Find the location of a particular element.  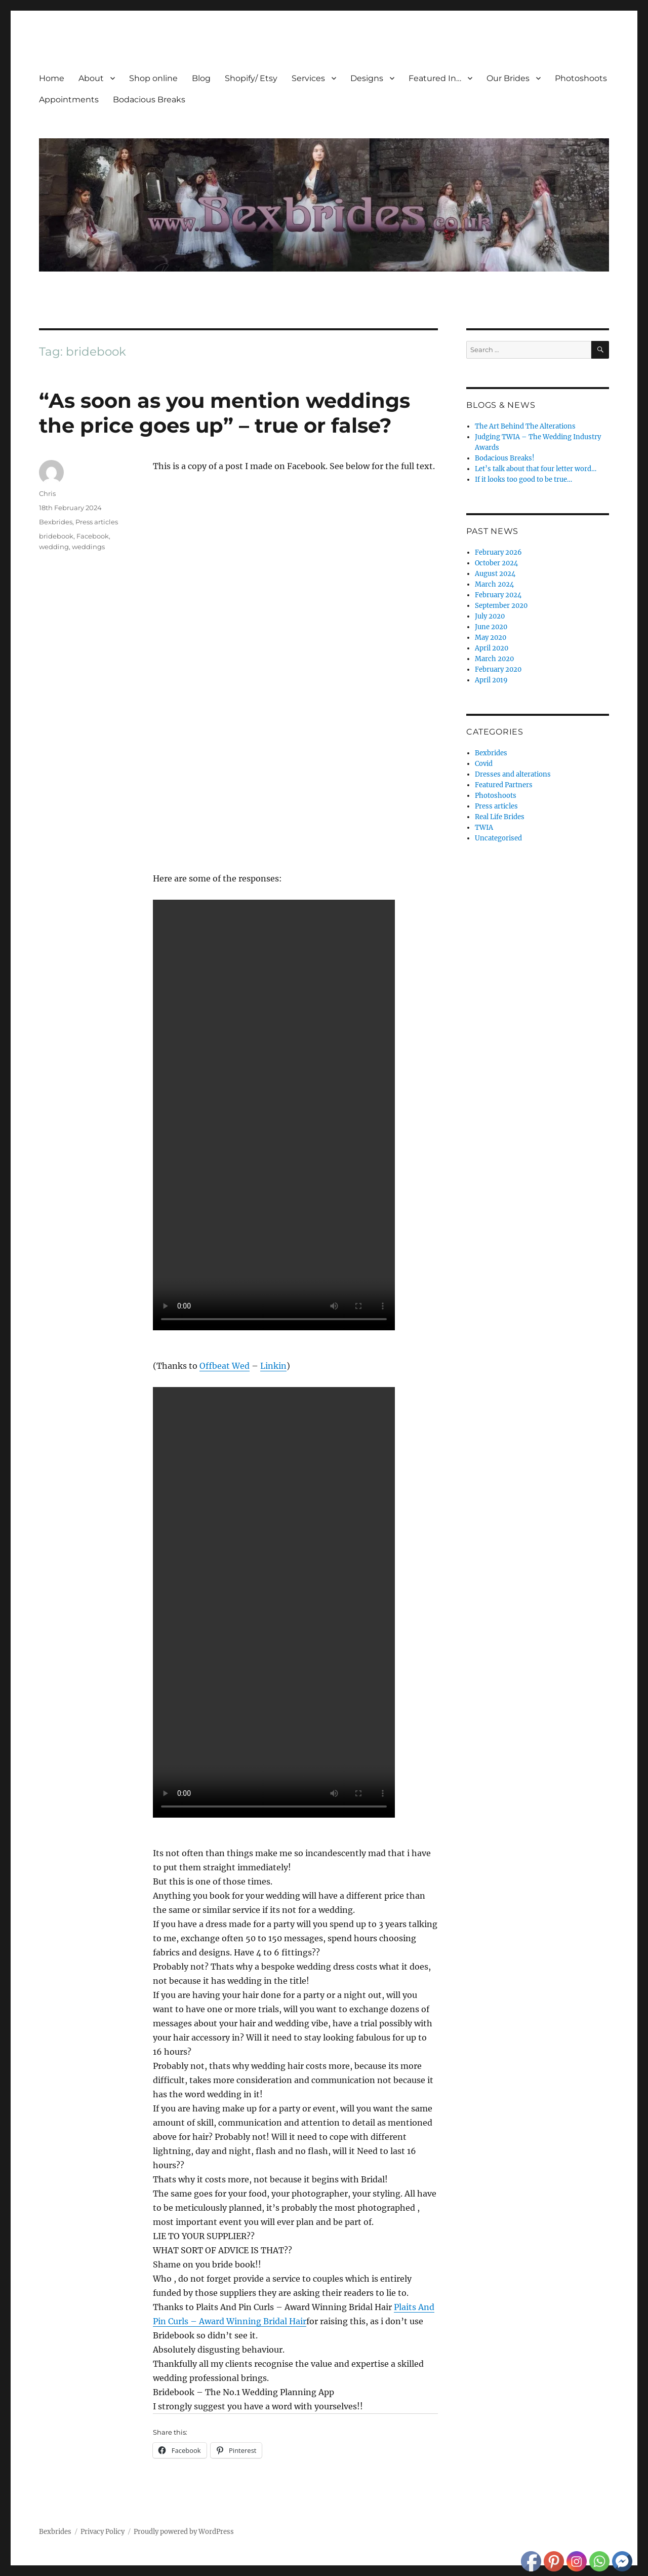

February 2020 is located at coordinates (498, 669).